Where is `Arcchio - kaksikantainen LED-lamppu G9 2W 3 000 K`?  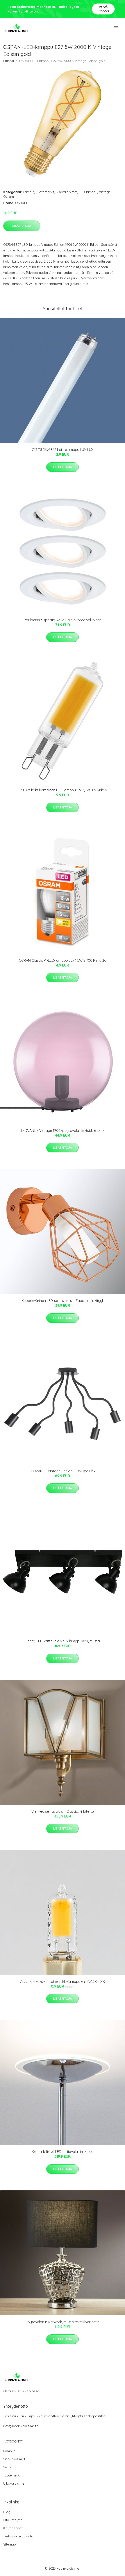 Arcchio - kaksikantainen LED-lamppu G9 2W 3 000 K is located at coordinates (62, 1981).